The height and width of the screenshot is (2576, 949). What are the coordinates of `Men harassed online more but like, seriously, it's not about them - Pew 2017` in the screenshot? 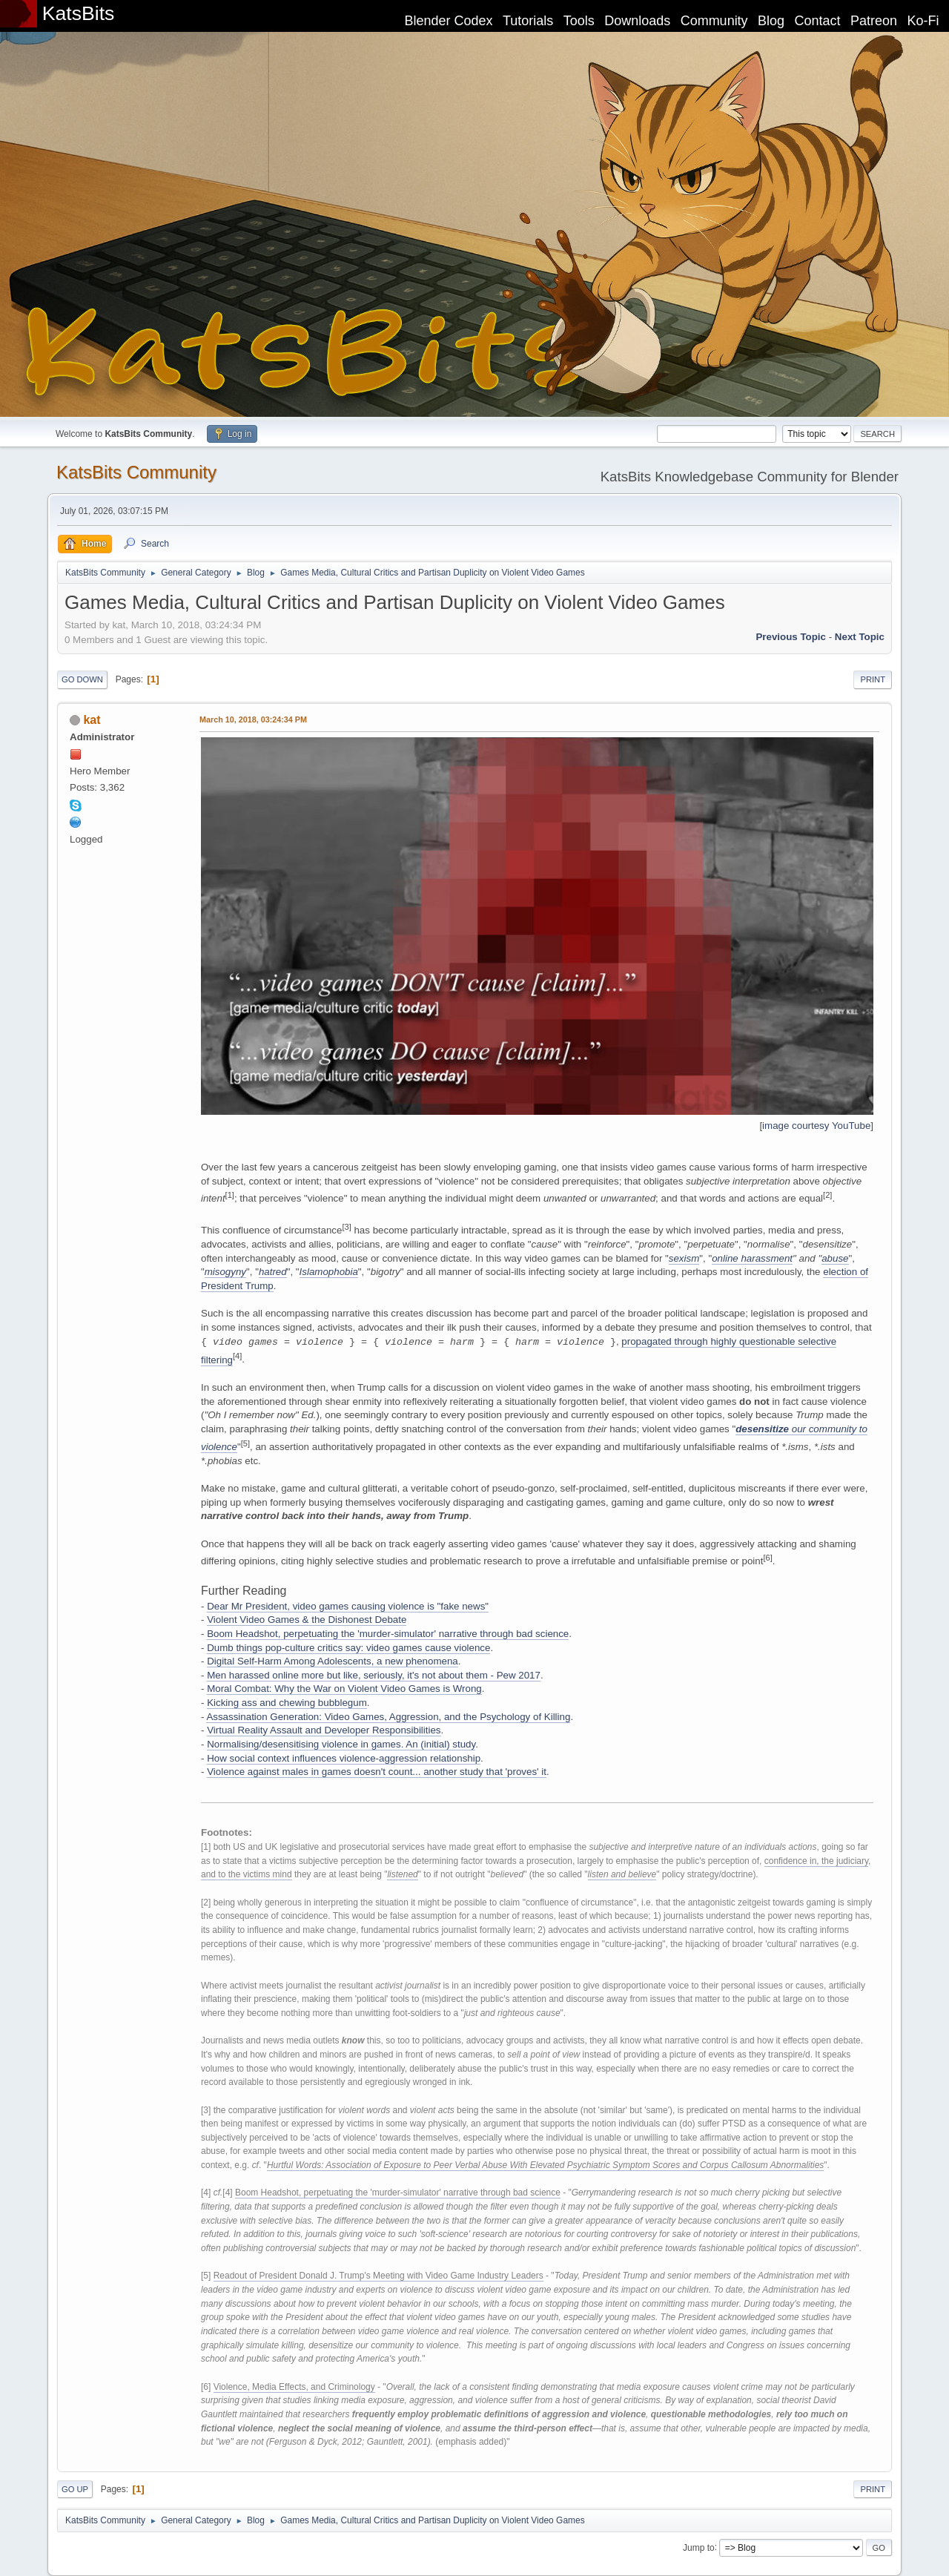 It's located at (373, 1675).